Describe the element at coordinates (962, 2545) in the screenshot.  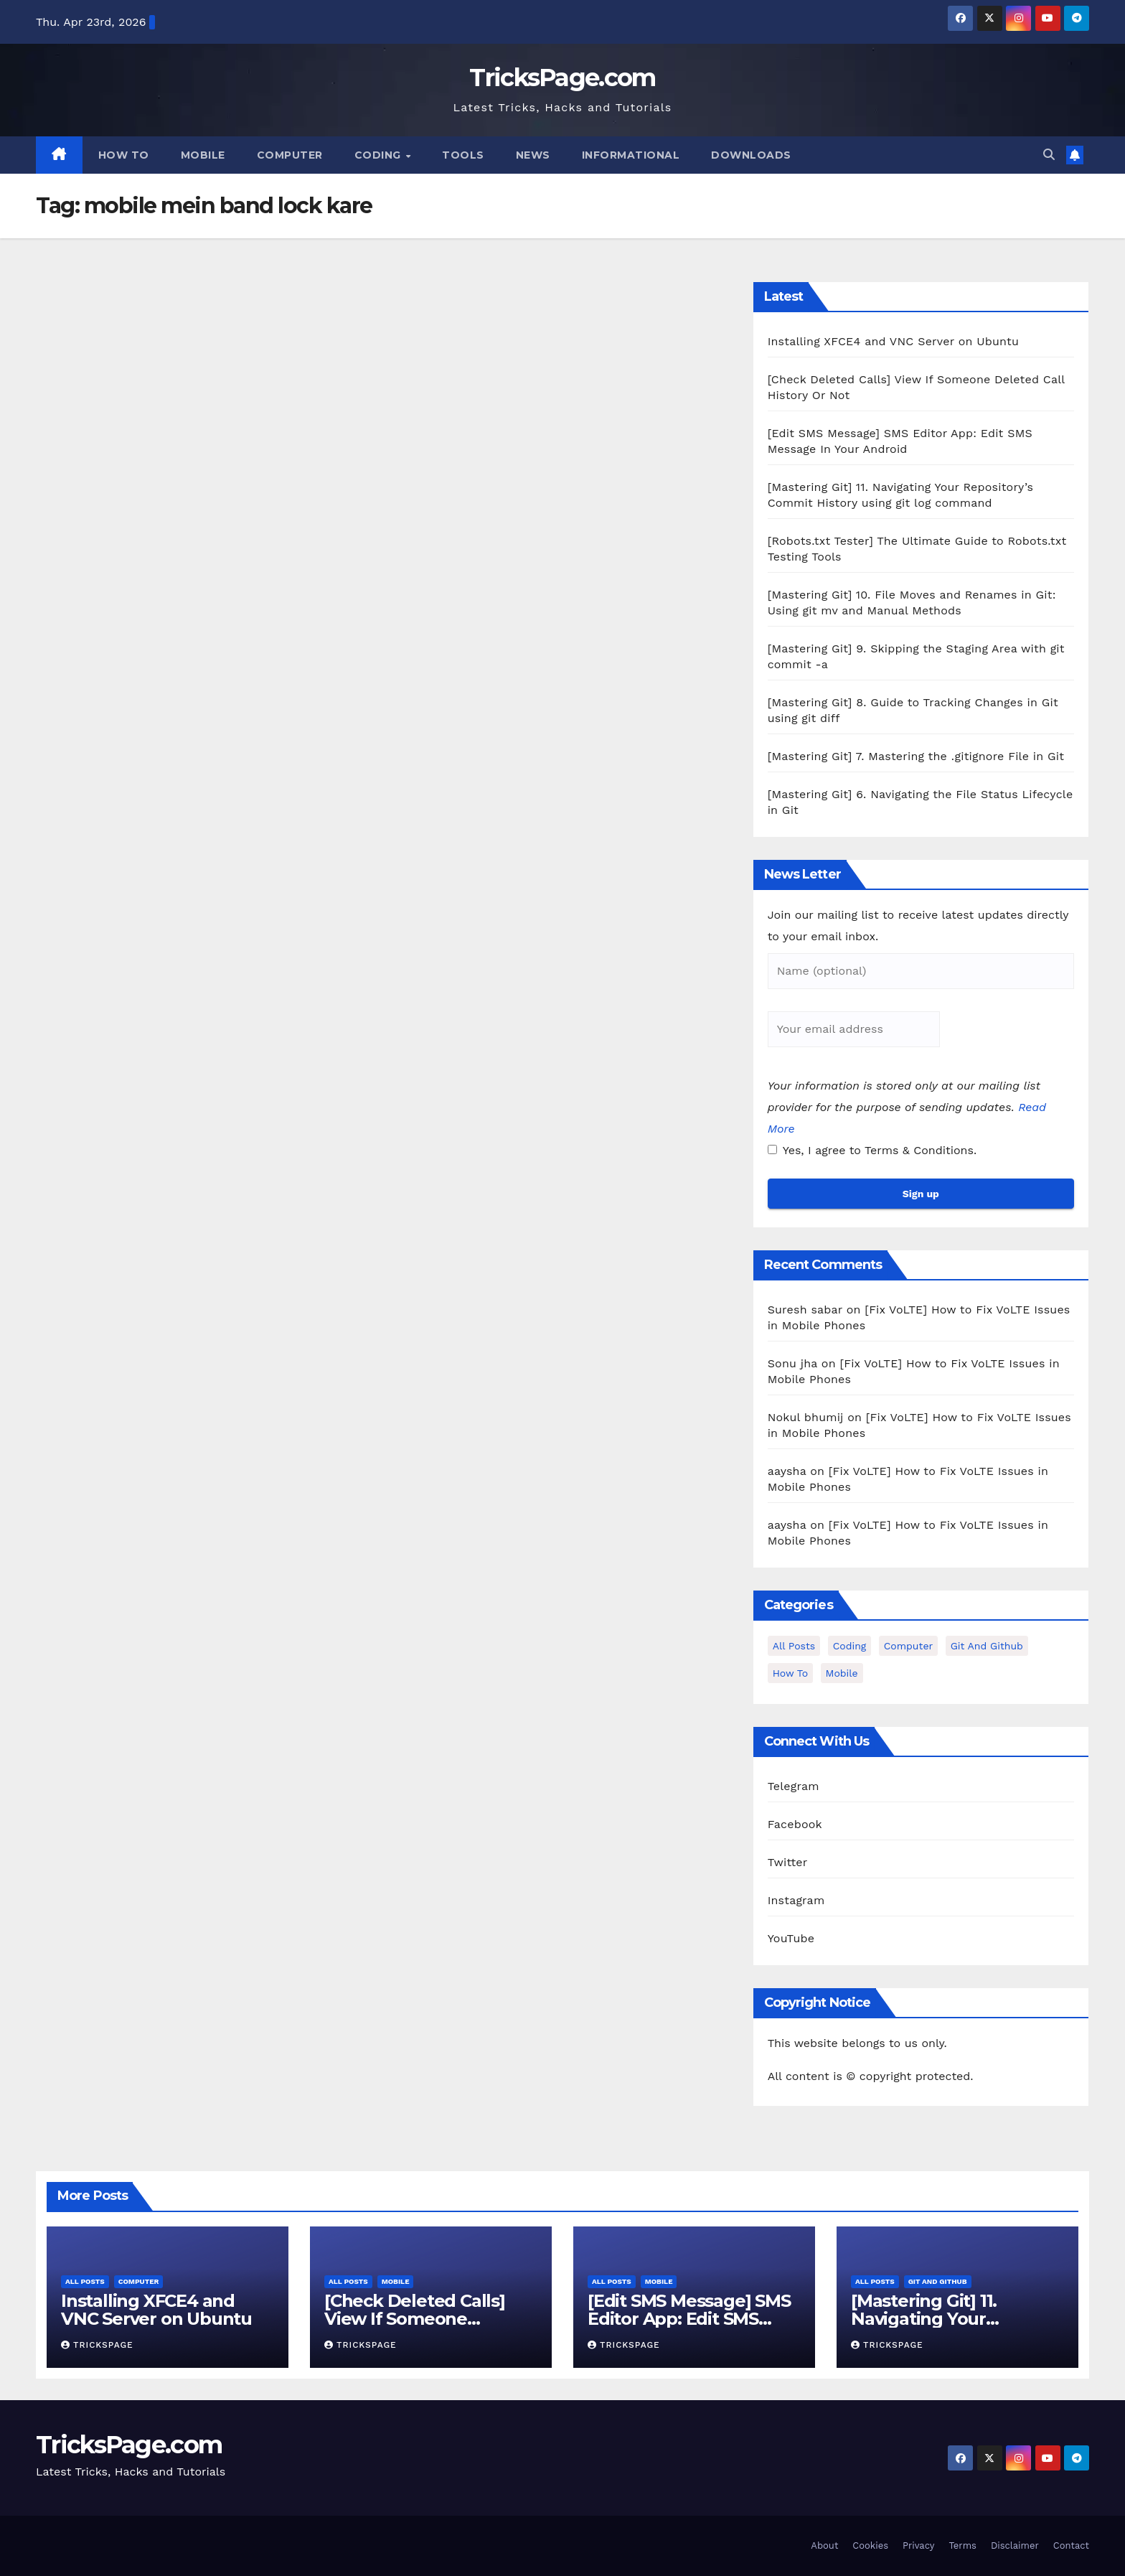
I see `Terms` at that location.